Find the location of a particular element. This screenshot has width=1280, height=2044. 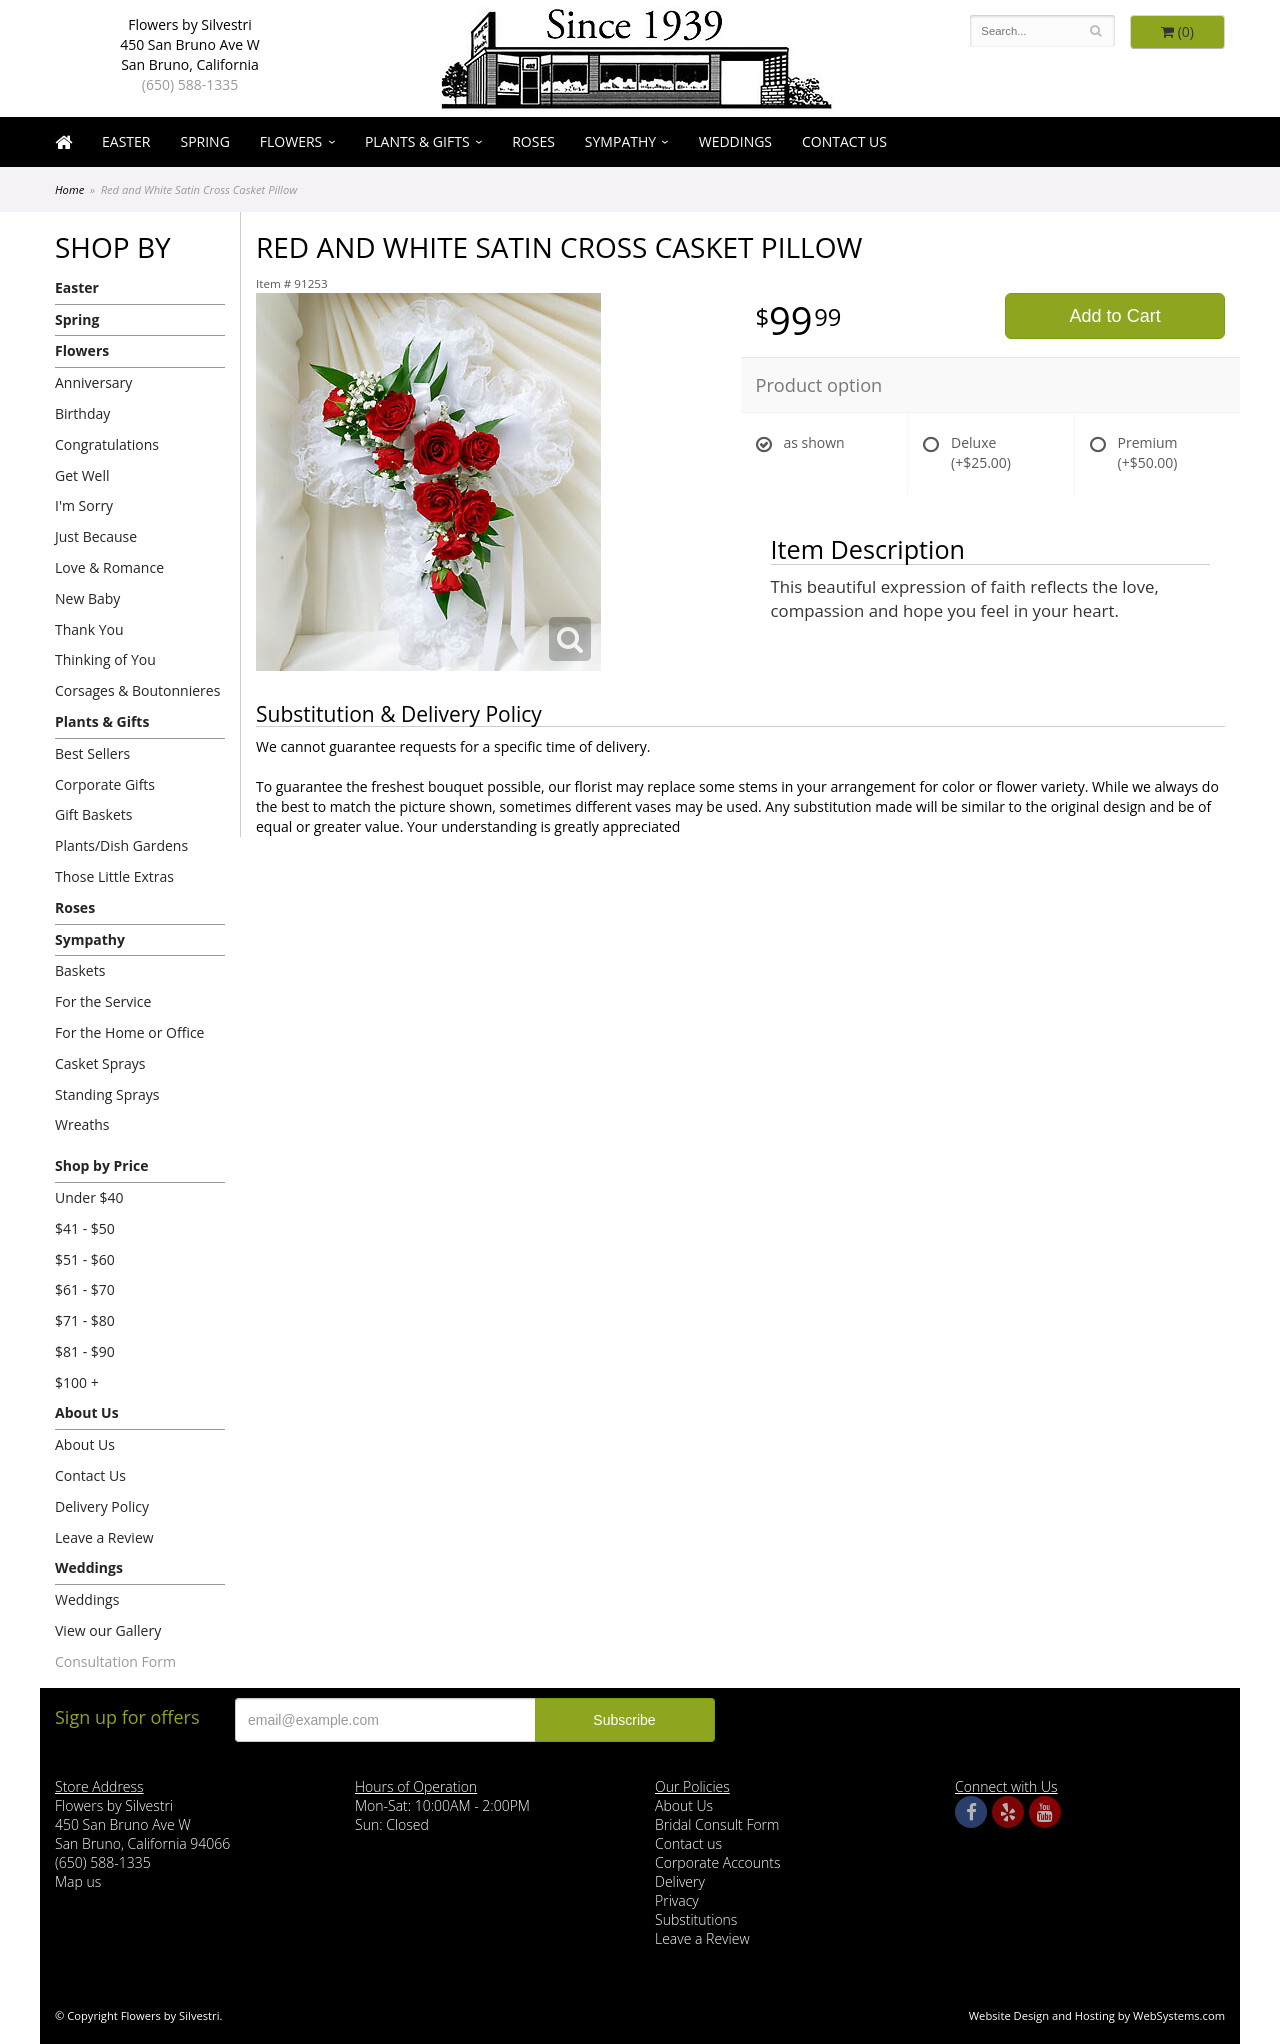

Baskets is located at coordinates (80, 970).